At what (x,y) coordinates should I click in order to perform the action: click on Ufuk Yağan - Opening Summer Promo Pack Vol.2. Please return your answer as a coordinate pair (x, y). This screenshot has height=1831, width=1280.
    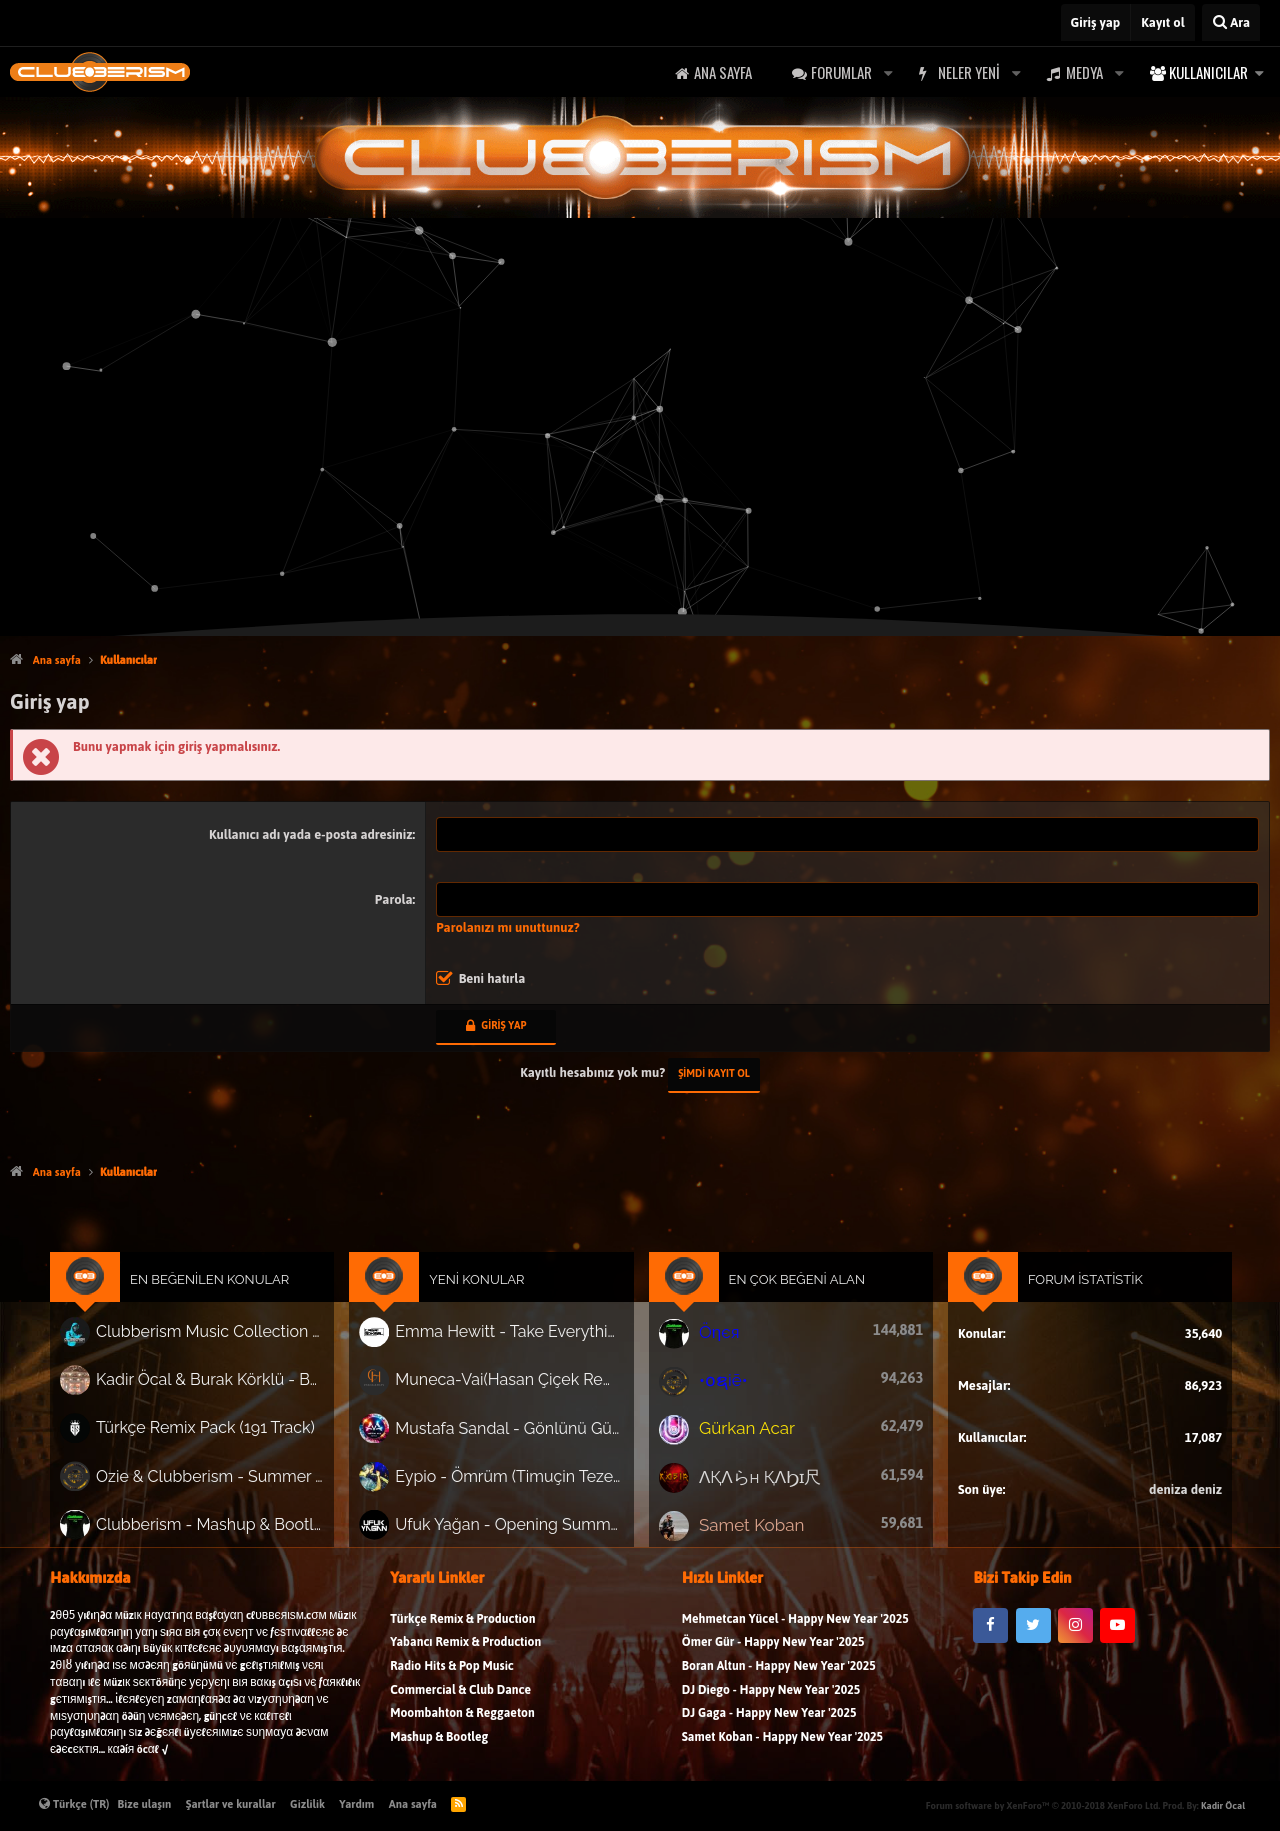
    Looking at the image, I should click on (524, 1526).